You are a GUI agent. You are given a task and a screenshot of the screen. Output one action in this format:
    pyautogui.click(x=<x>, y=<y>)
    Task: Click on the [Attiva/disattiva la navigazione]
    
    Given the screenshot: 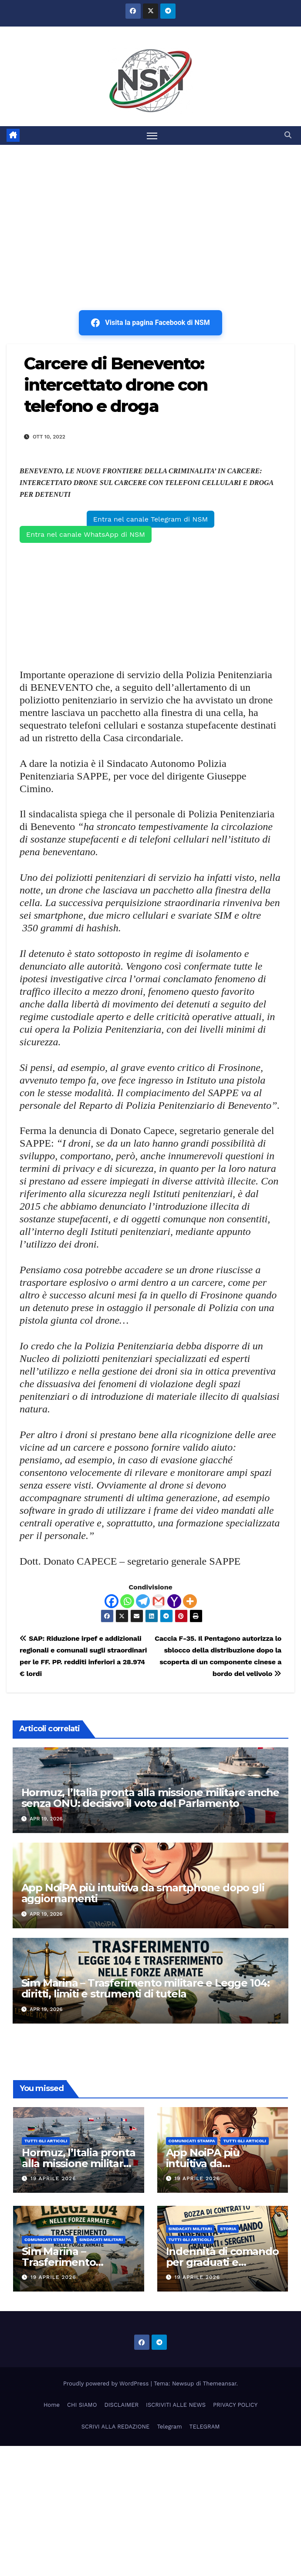 What is the action you would take?
    pyautogui.click(x=152, y=135)
    